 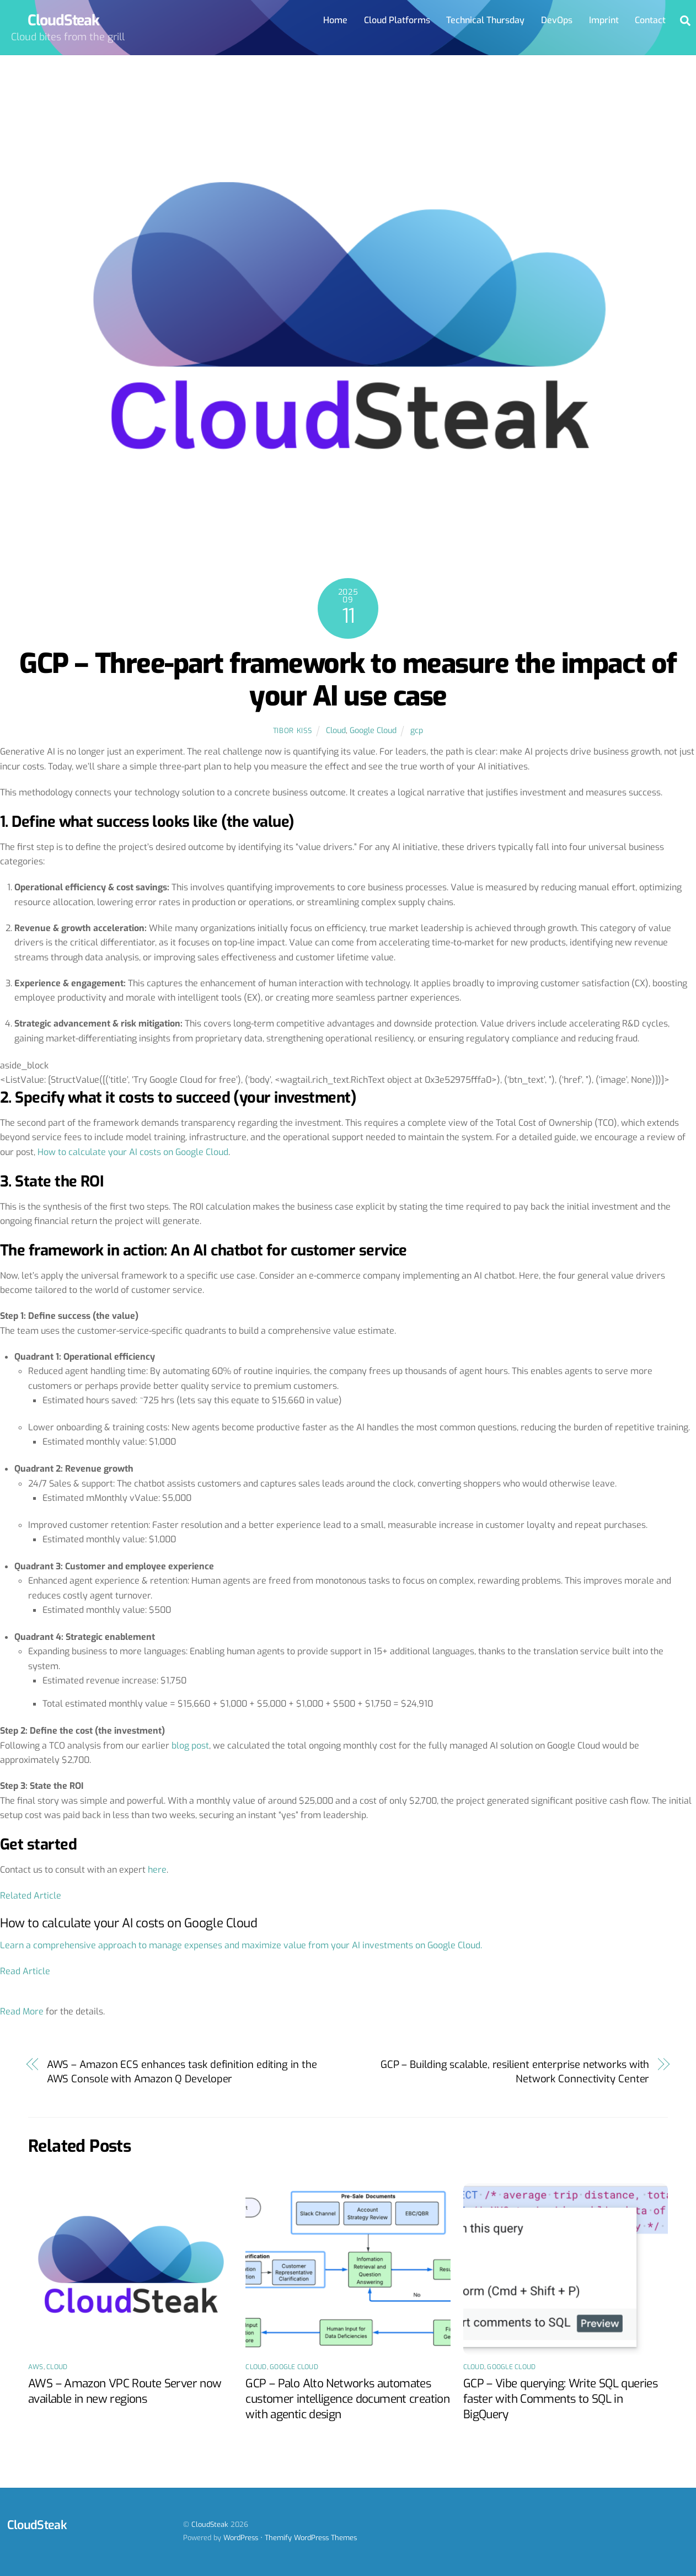 What do you see at coordinates (22, 2012) in the screenshot?
I see `Read More` at bounding box center [22, 2012].